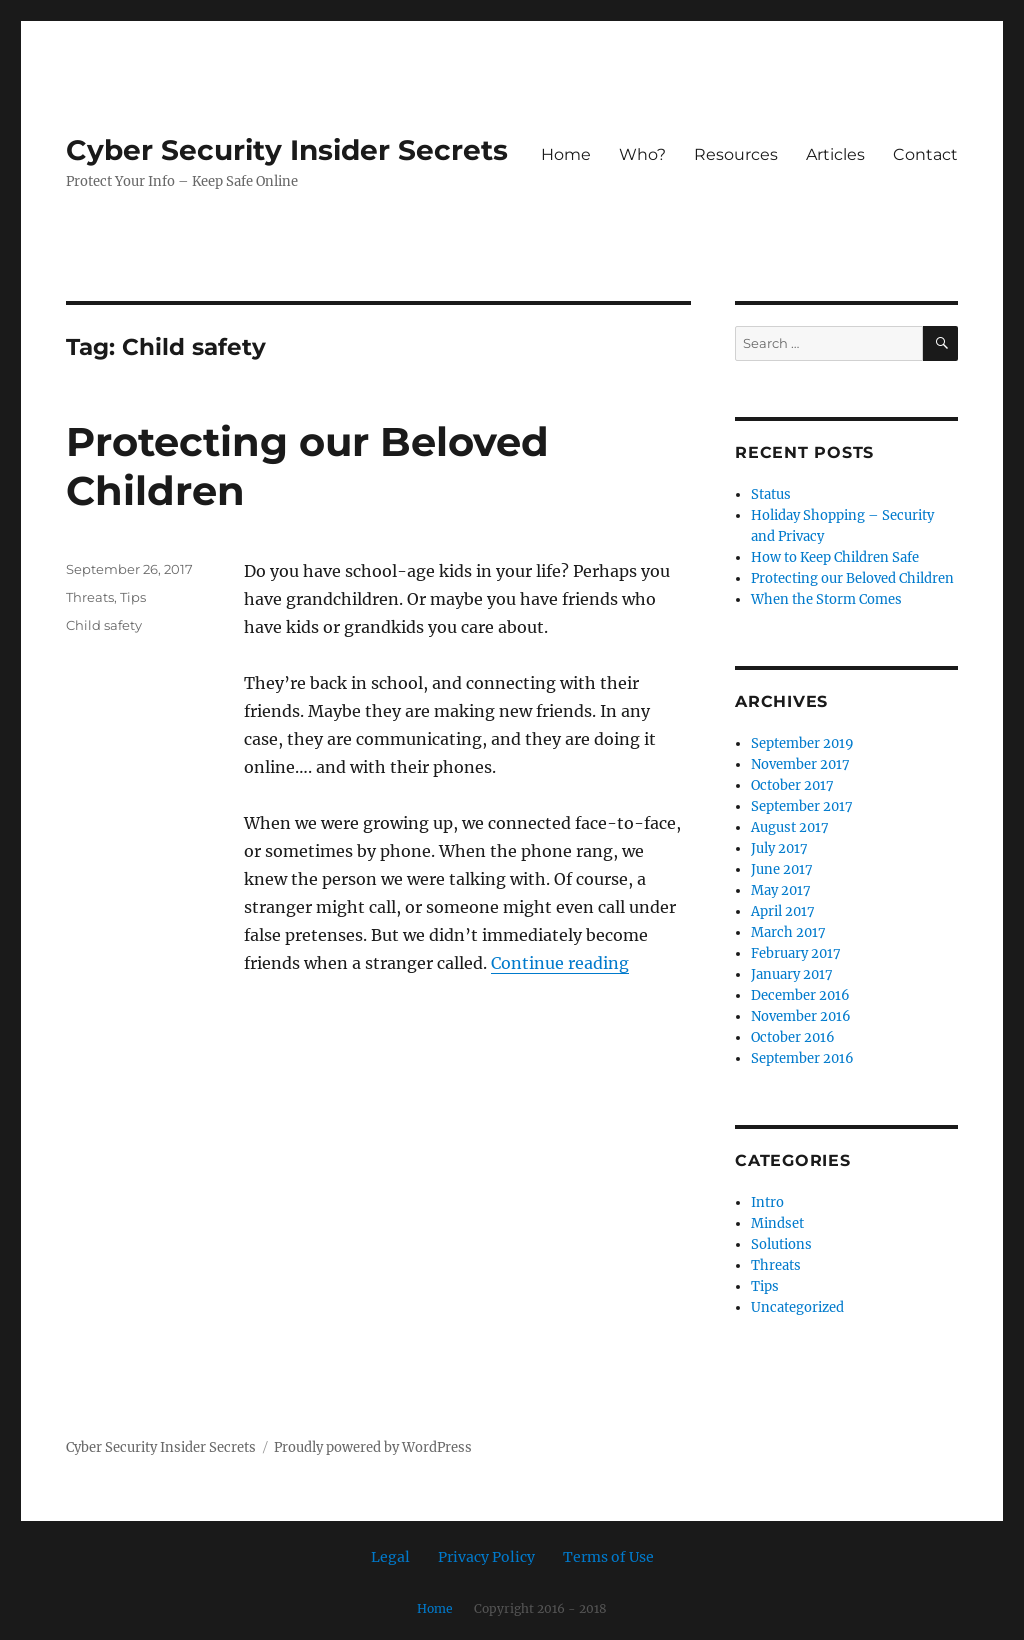 Image resolution: width=1024 pixels, height=1640 pixels. I want to click on How to Keep Children Safe, so click(835, 557).